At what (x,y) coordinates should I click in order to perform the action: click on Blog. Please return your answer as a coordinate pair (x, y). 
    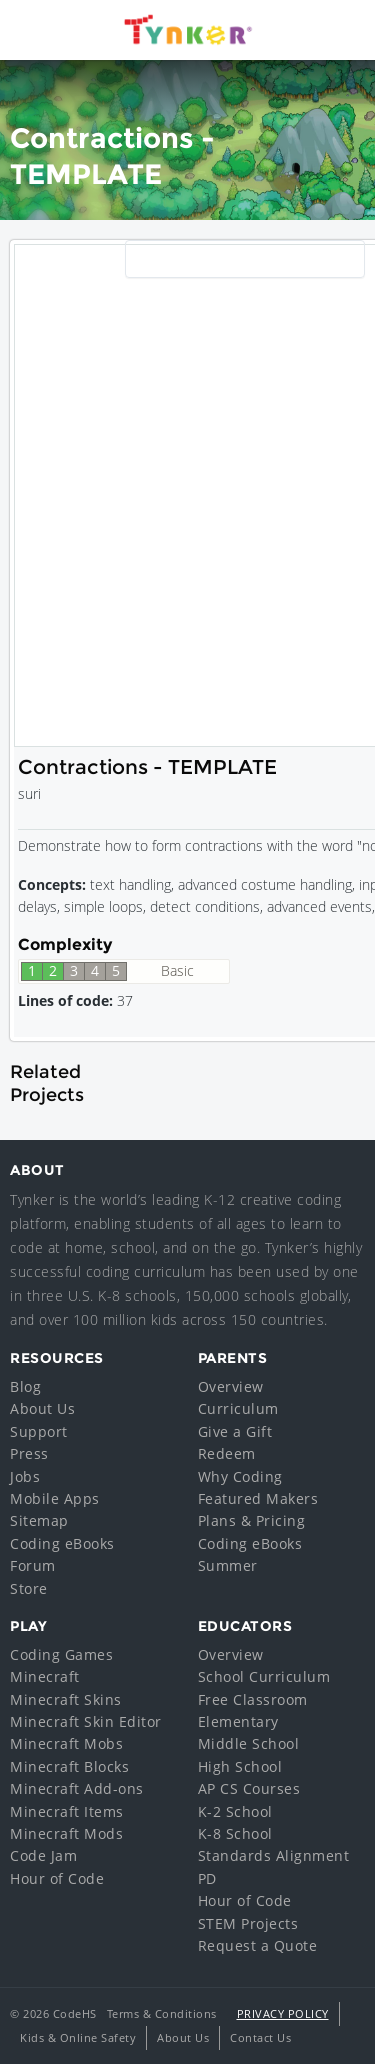
    Looking at the image, I should click on (25, 1386).